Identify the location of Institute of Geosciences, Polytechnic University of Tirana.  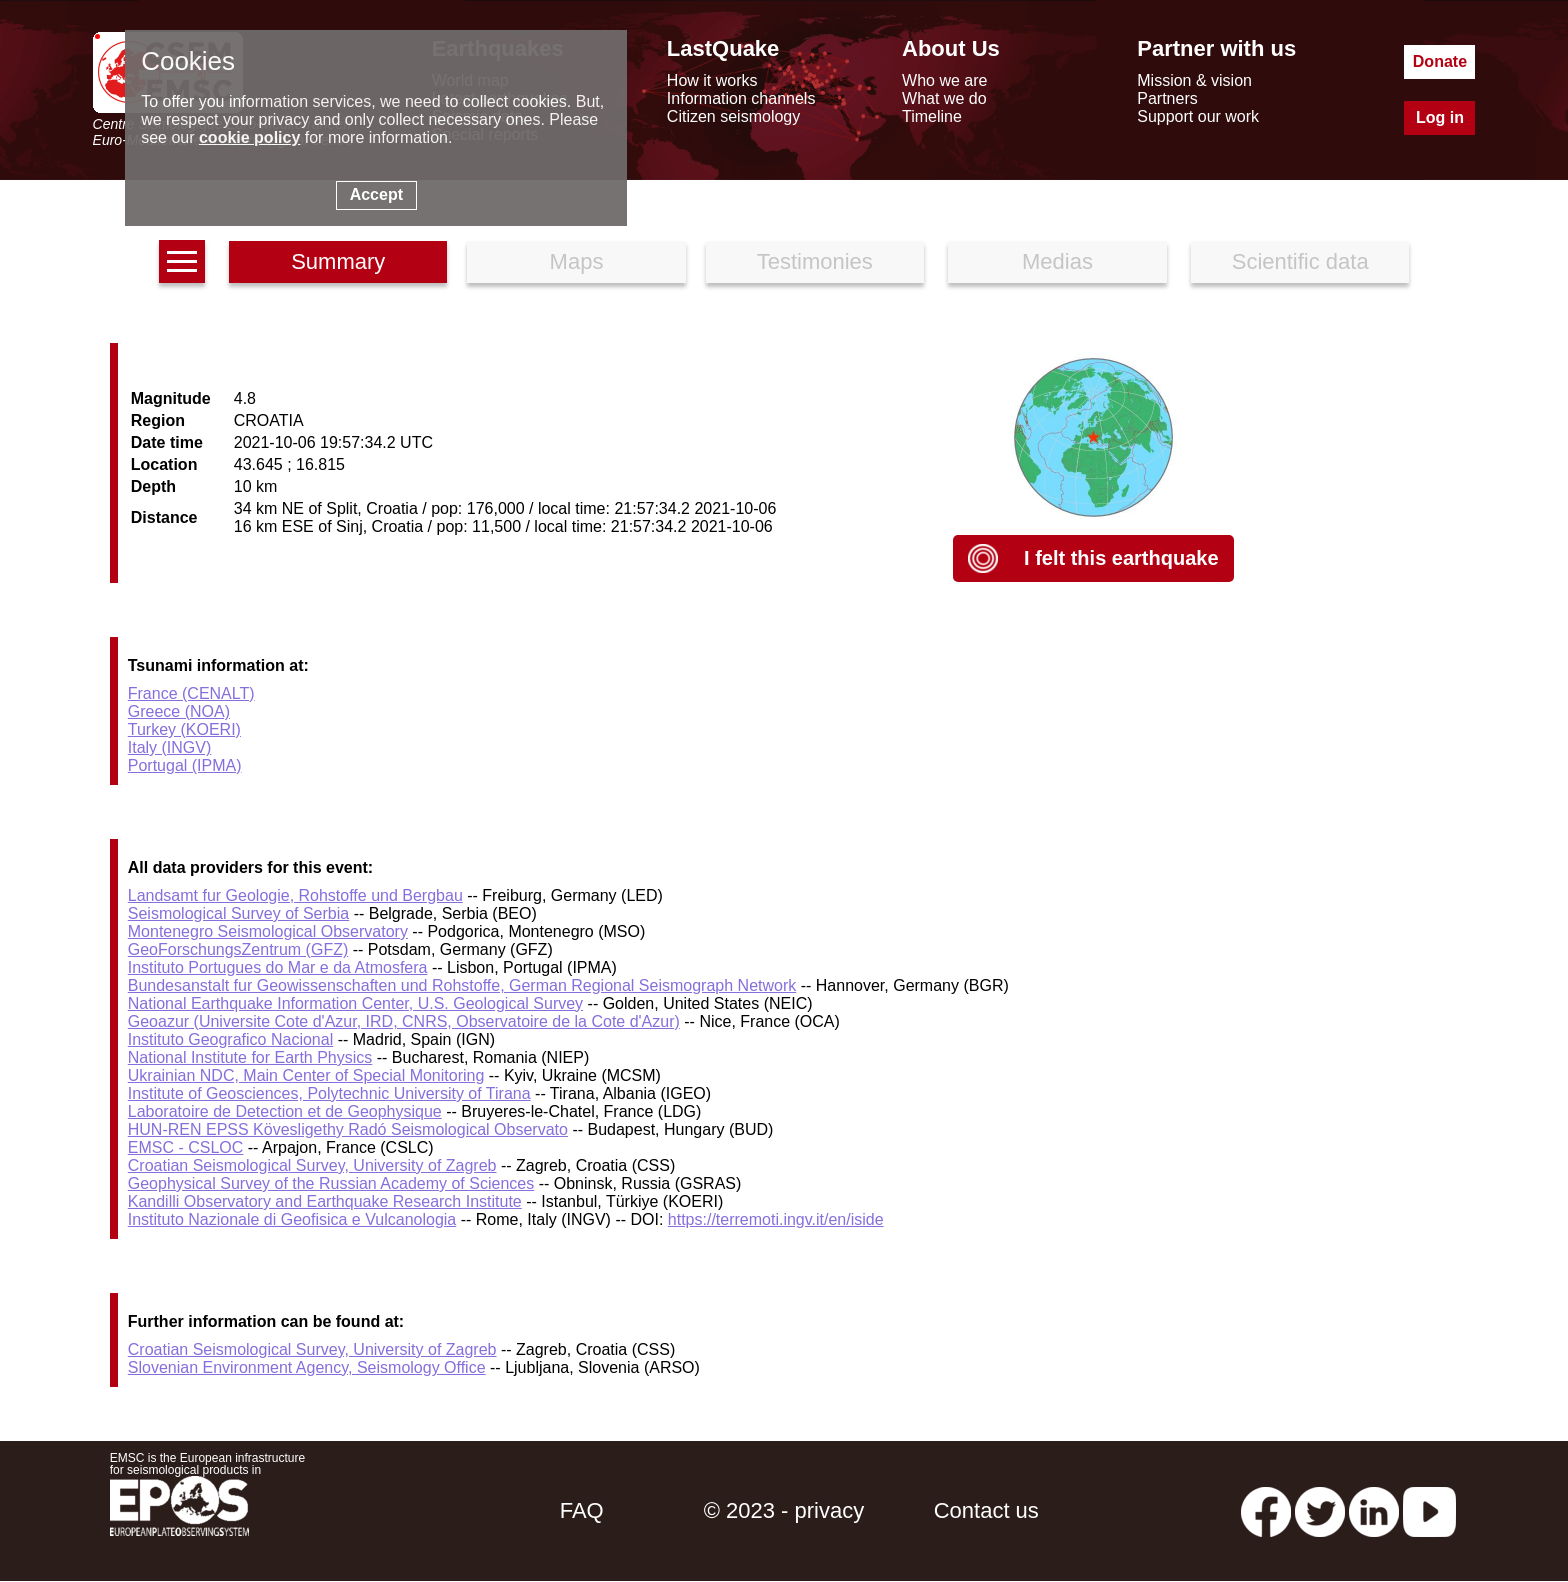
(329, 1093).